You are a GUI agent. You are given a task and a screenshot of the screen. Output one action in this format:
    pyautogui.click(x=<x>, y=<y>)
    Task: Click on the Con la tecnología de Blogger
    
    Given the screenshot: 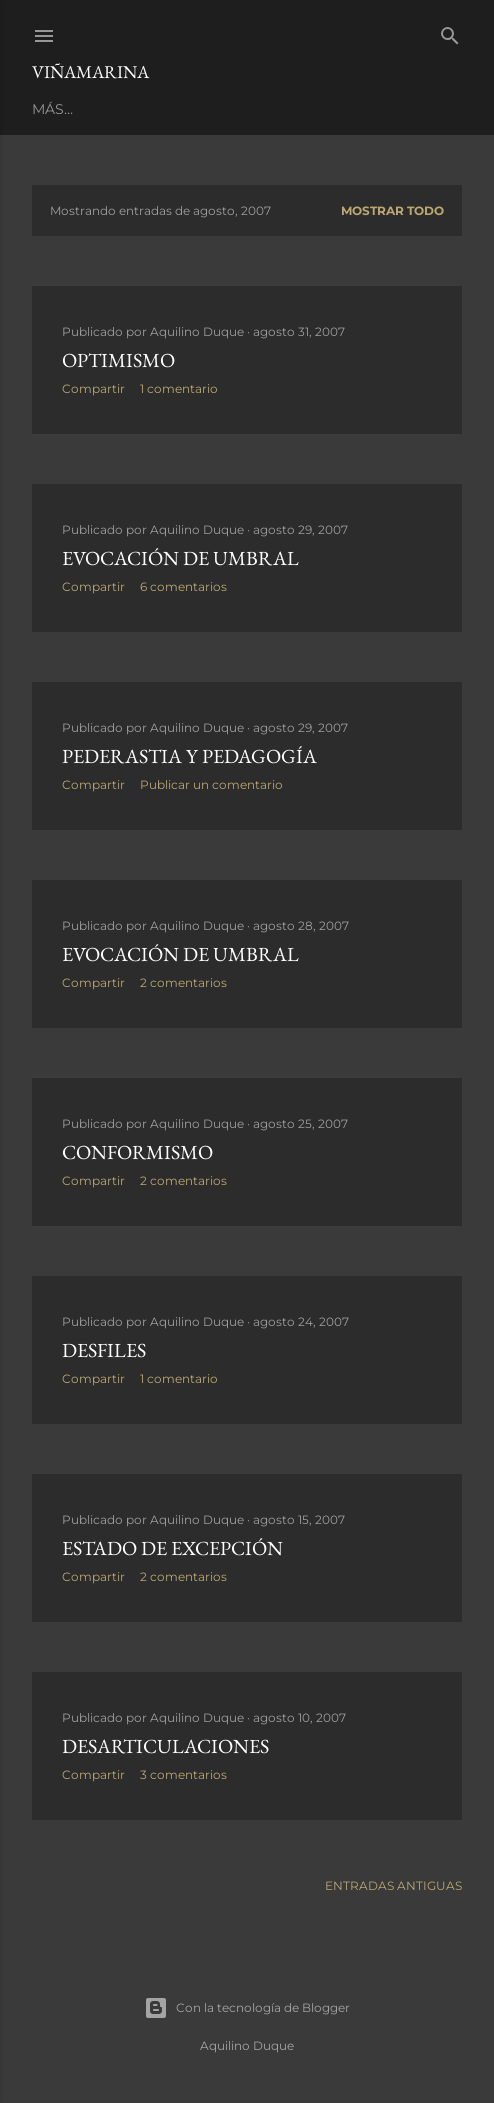 What is the action you would take?
    pyautogui.click(x=247, y=2008)
    